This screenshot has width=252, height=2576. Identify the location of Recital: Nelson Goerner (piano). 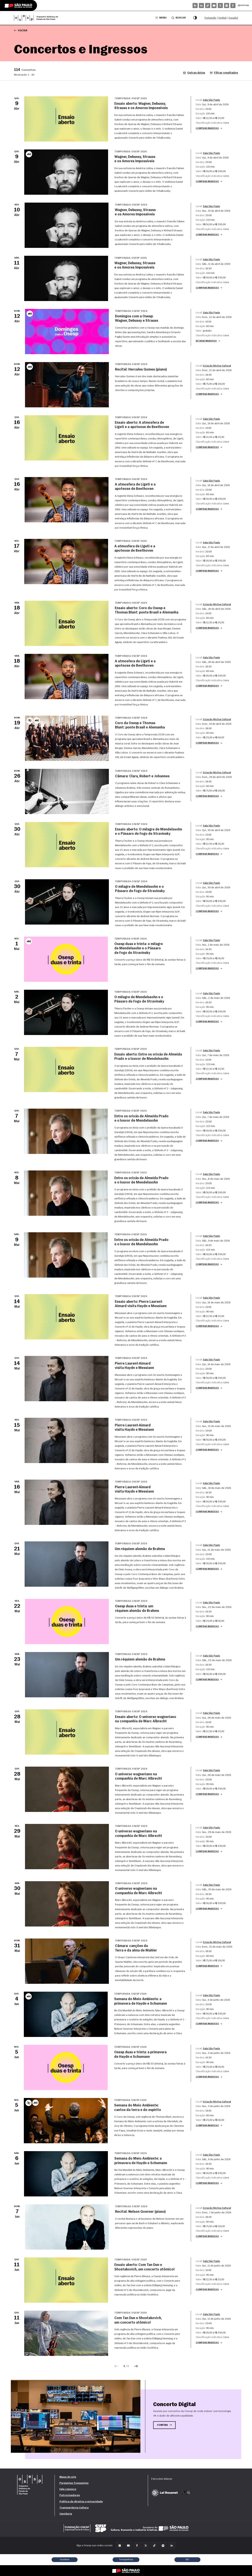
(140, 2212).